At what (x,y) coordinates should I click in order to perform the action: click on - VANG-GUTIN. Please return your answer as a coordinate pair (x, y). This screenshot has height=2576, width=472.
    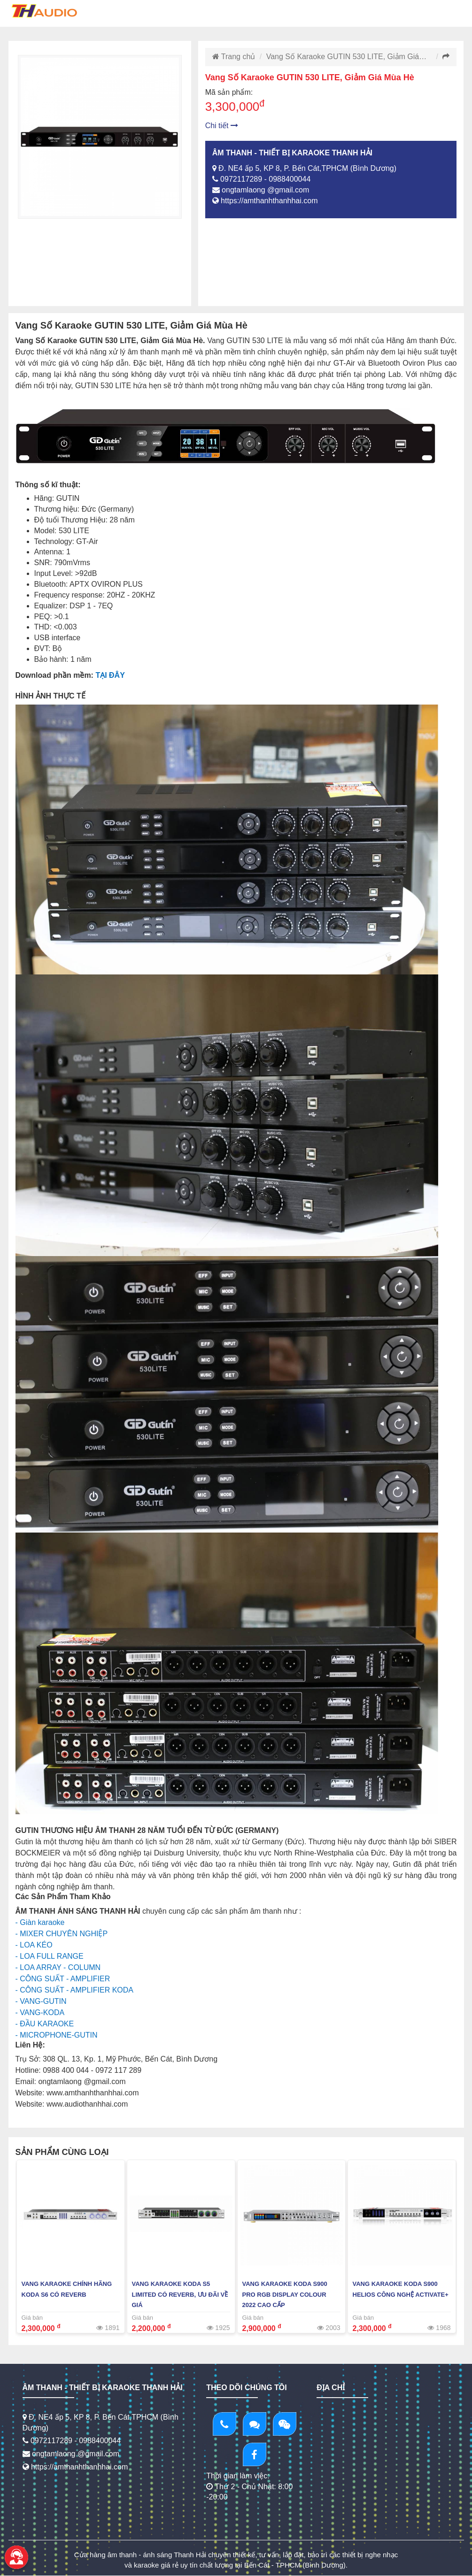
    Looking at the image, I should click on (41, 2001).